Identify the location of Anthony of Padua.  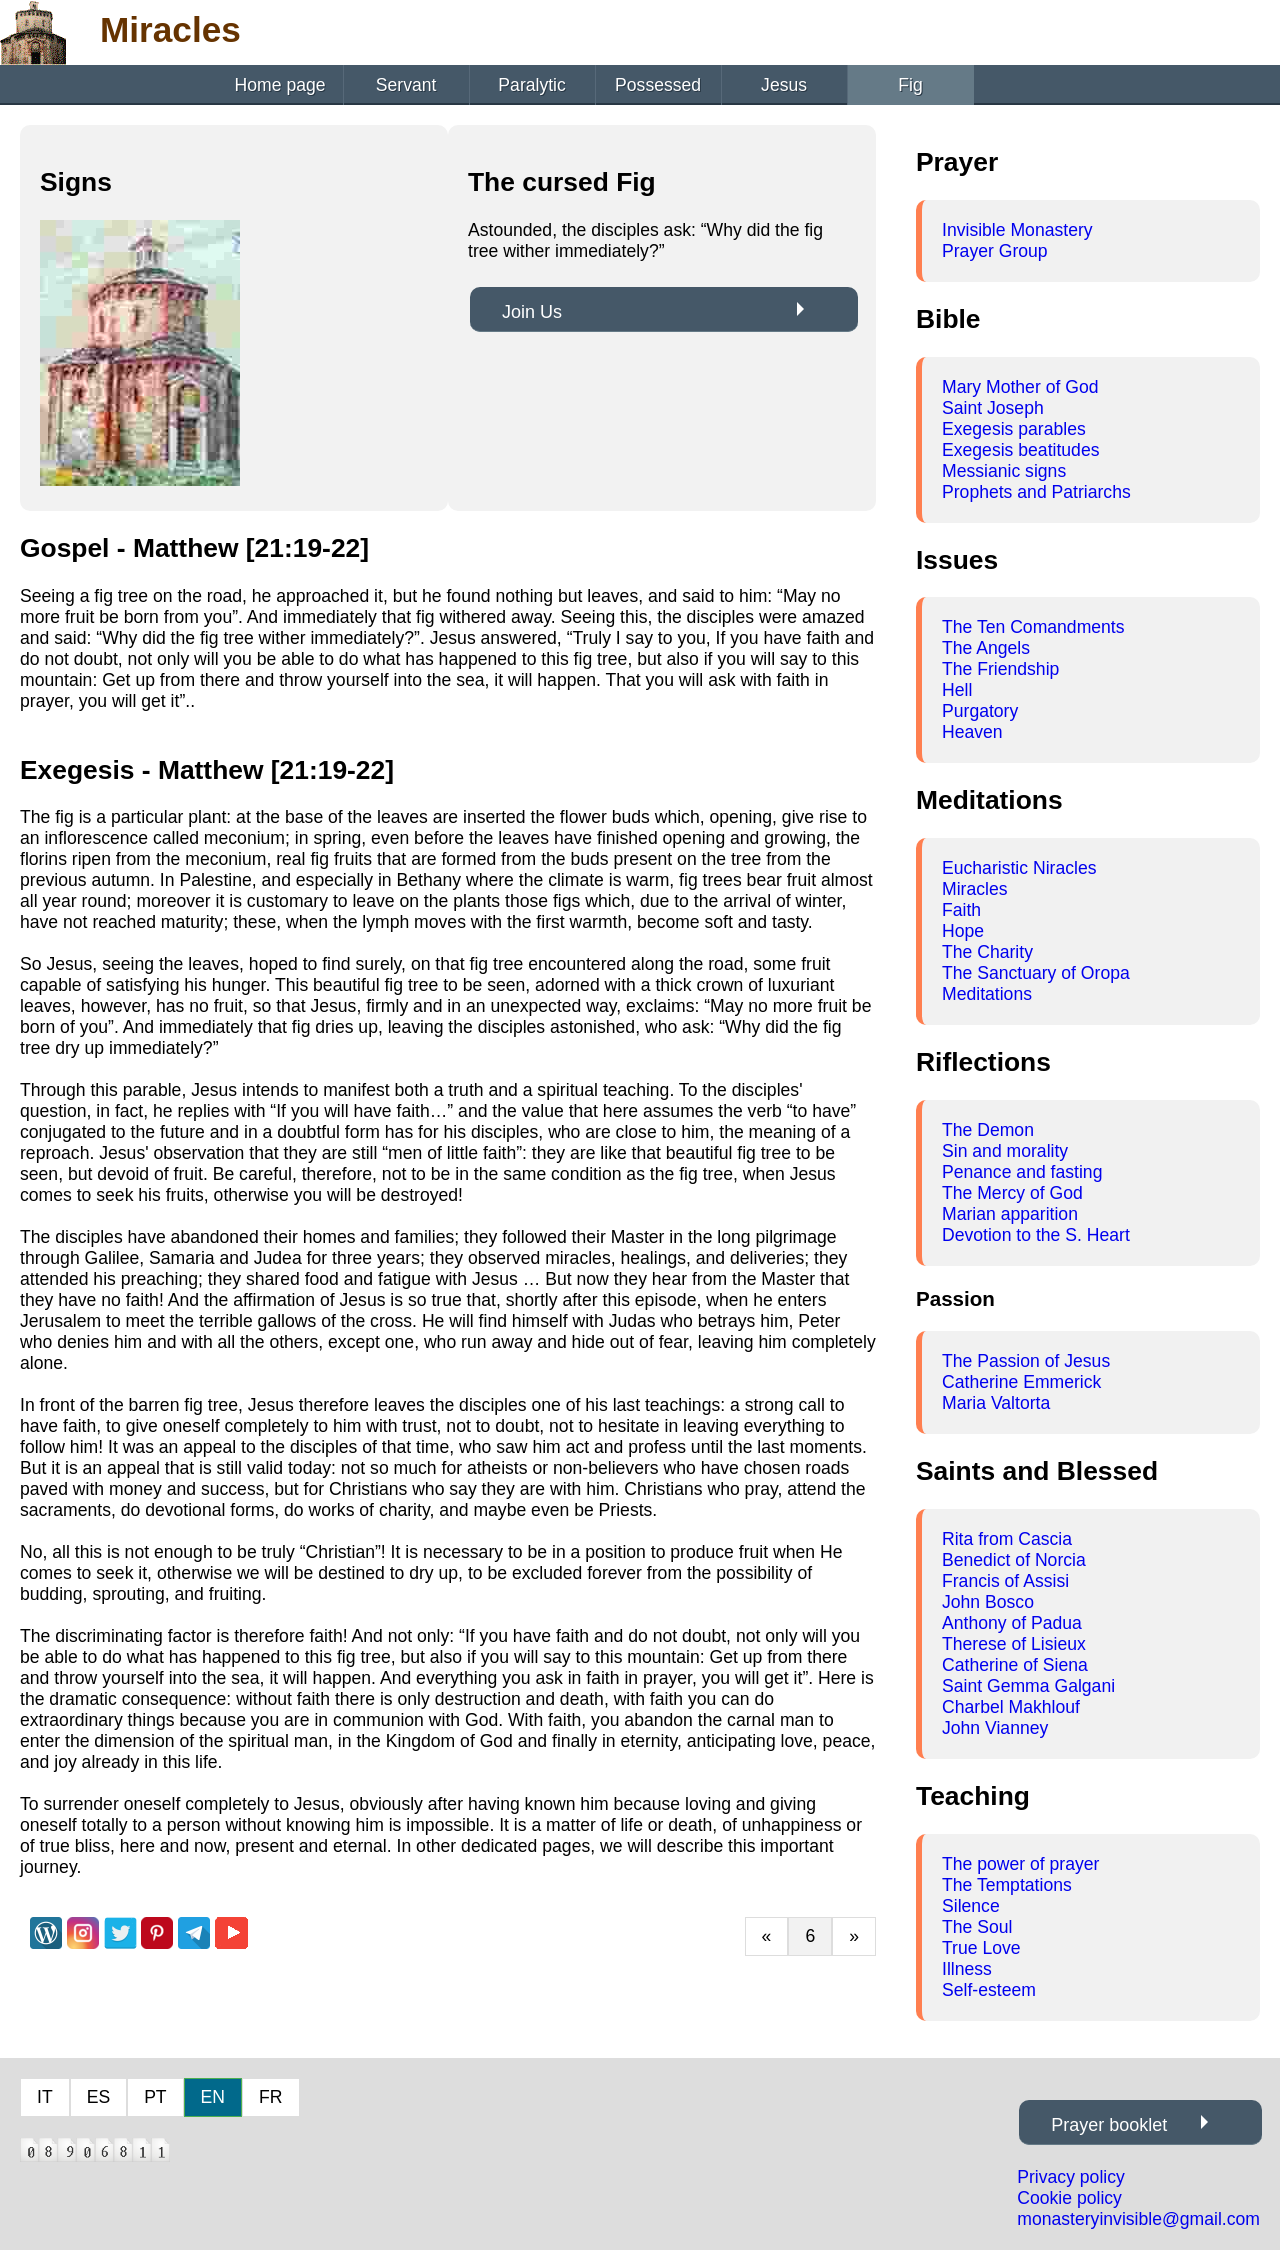
(1012, 1623).